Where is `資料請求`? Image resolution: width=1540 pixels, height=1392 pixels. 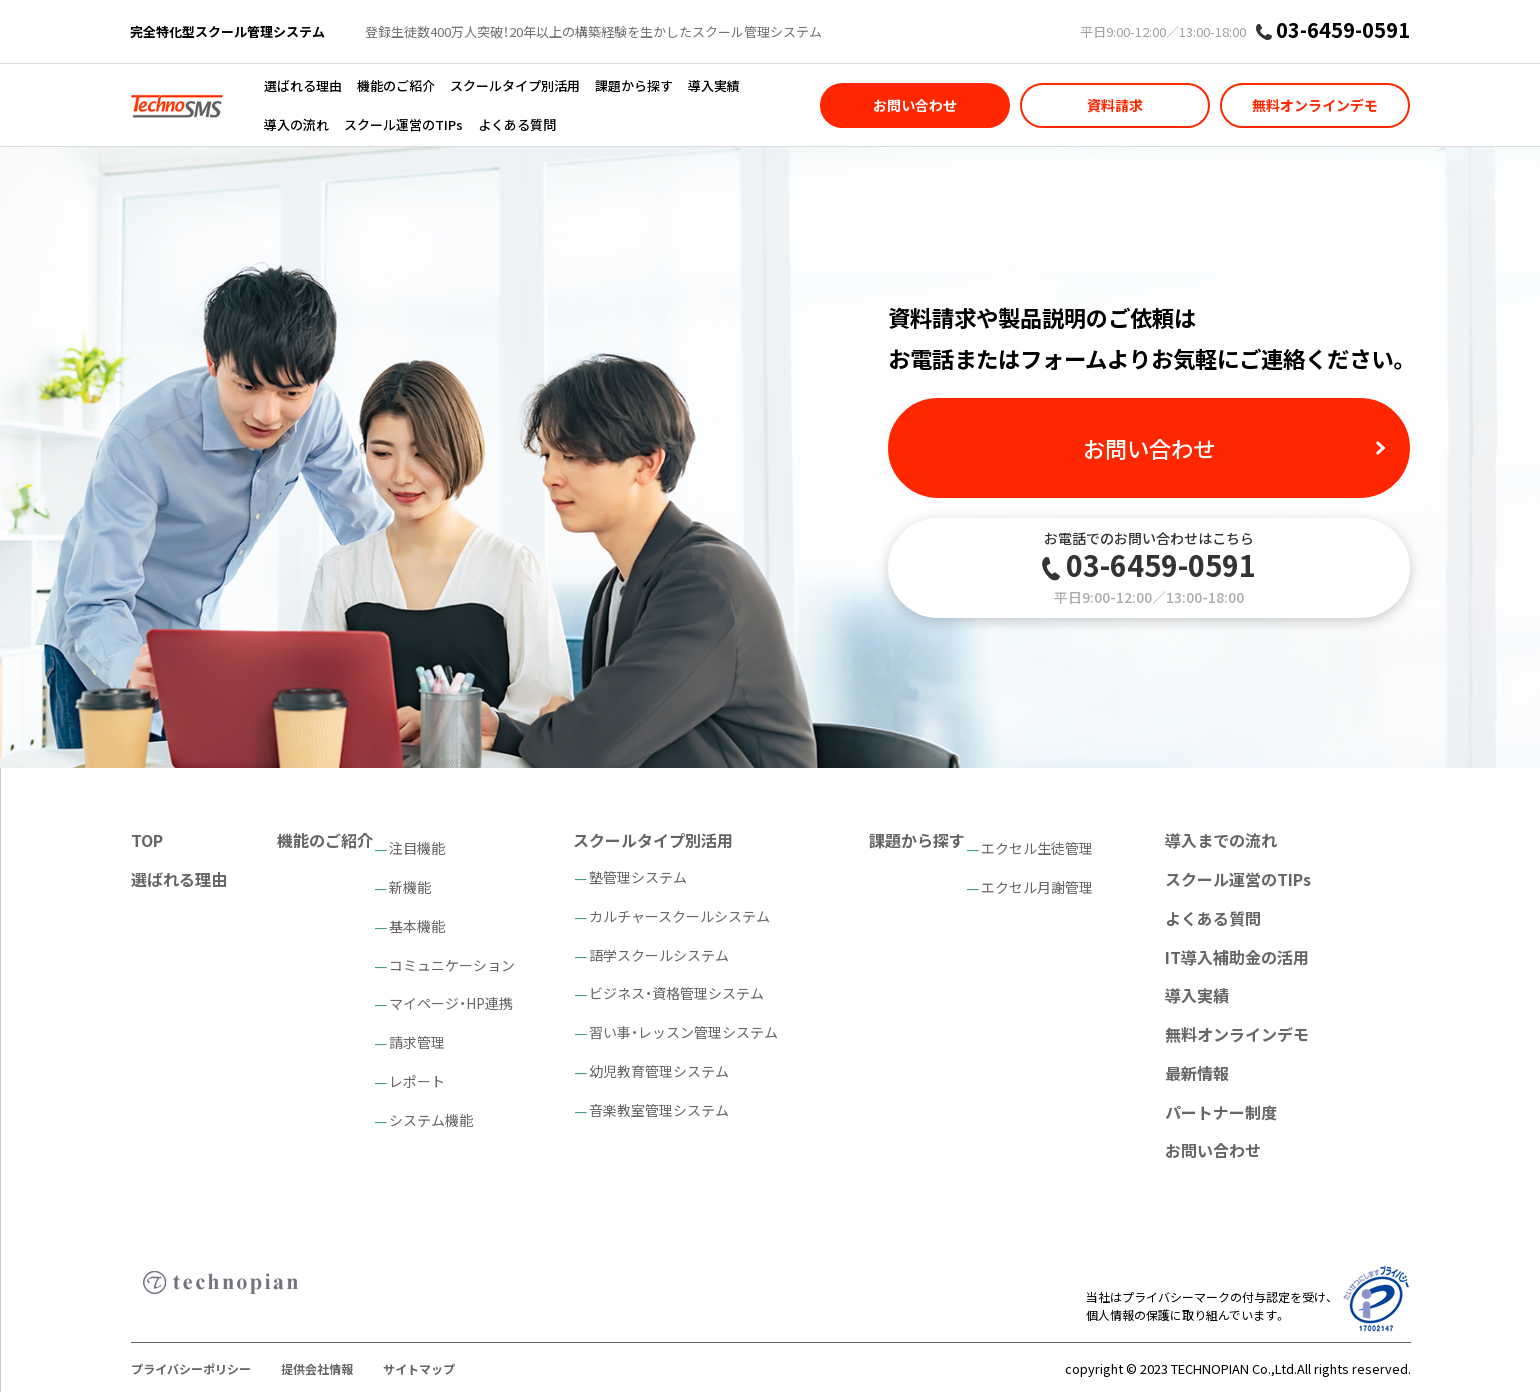
資料請求 is located at coordinates (1115, 105).